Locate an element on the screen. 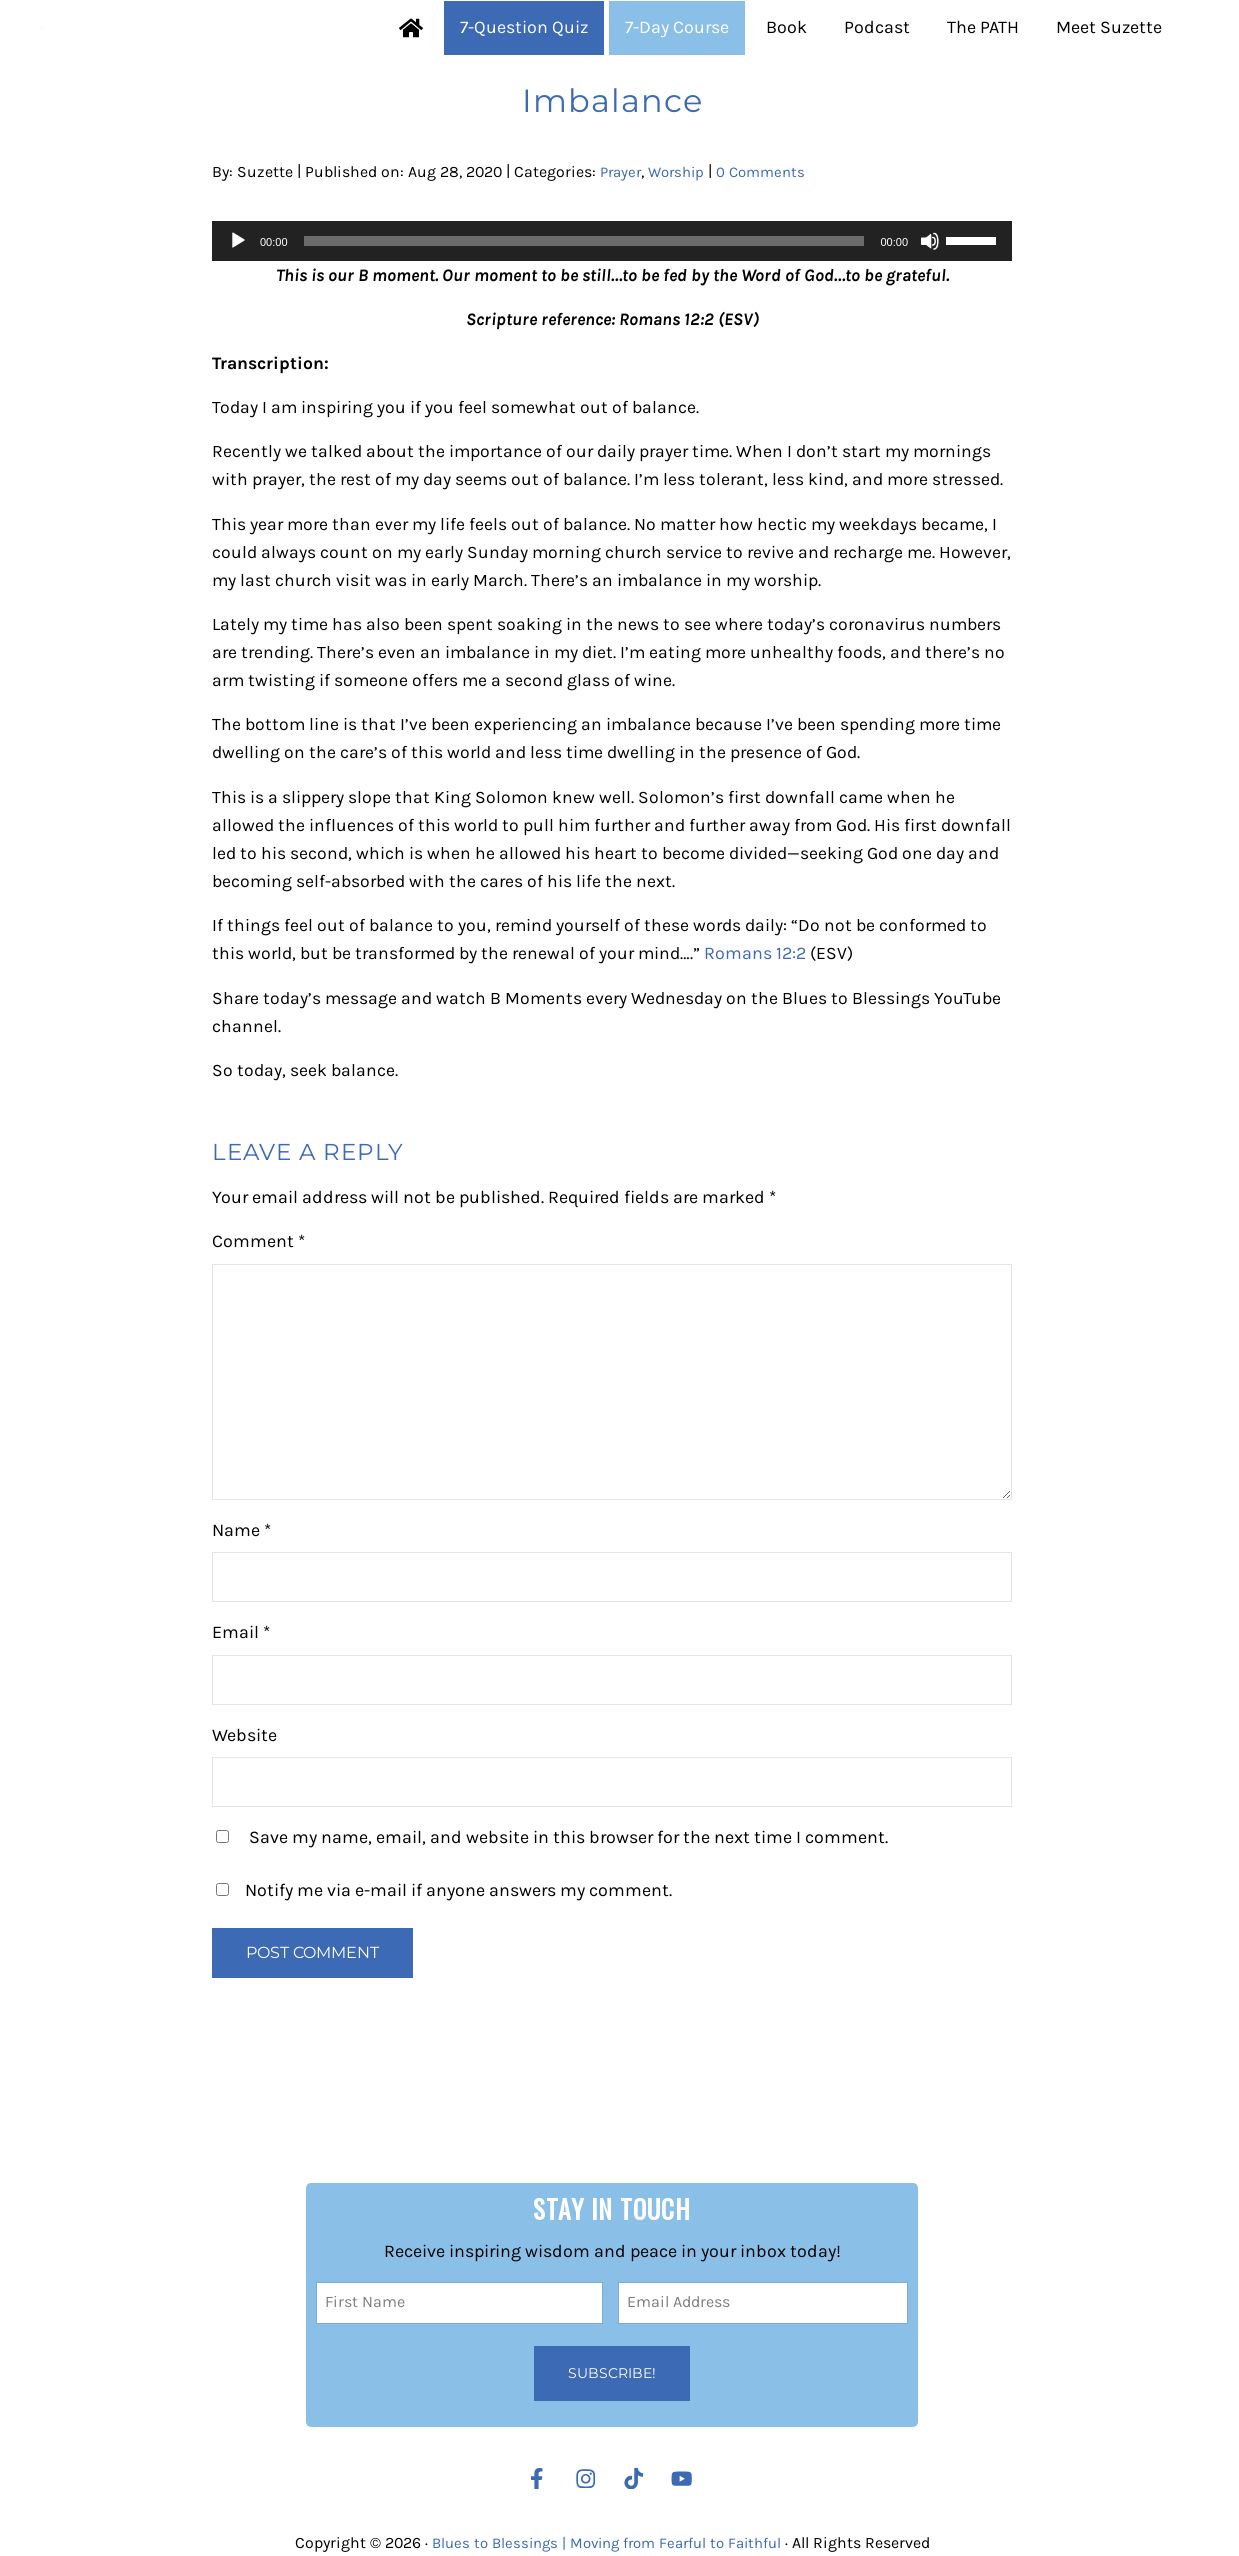 The width and height of the screenshot is (1239, 2556). Comment is located at coordinates (258, 1325).